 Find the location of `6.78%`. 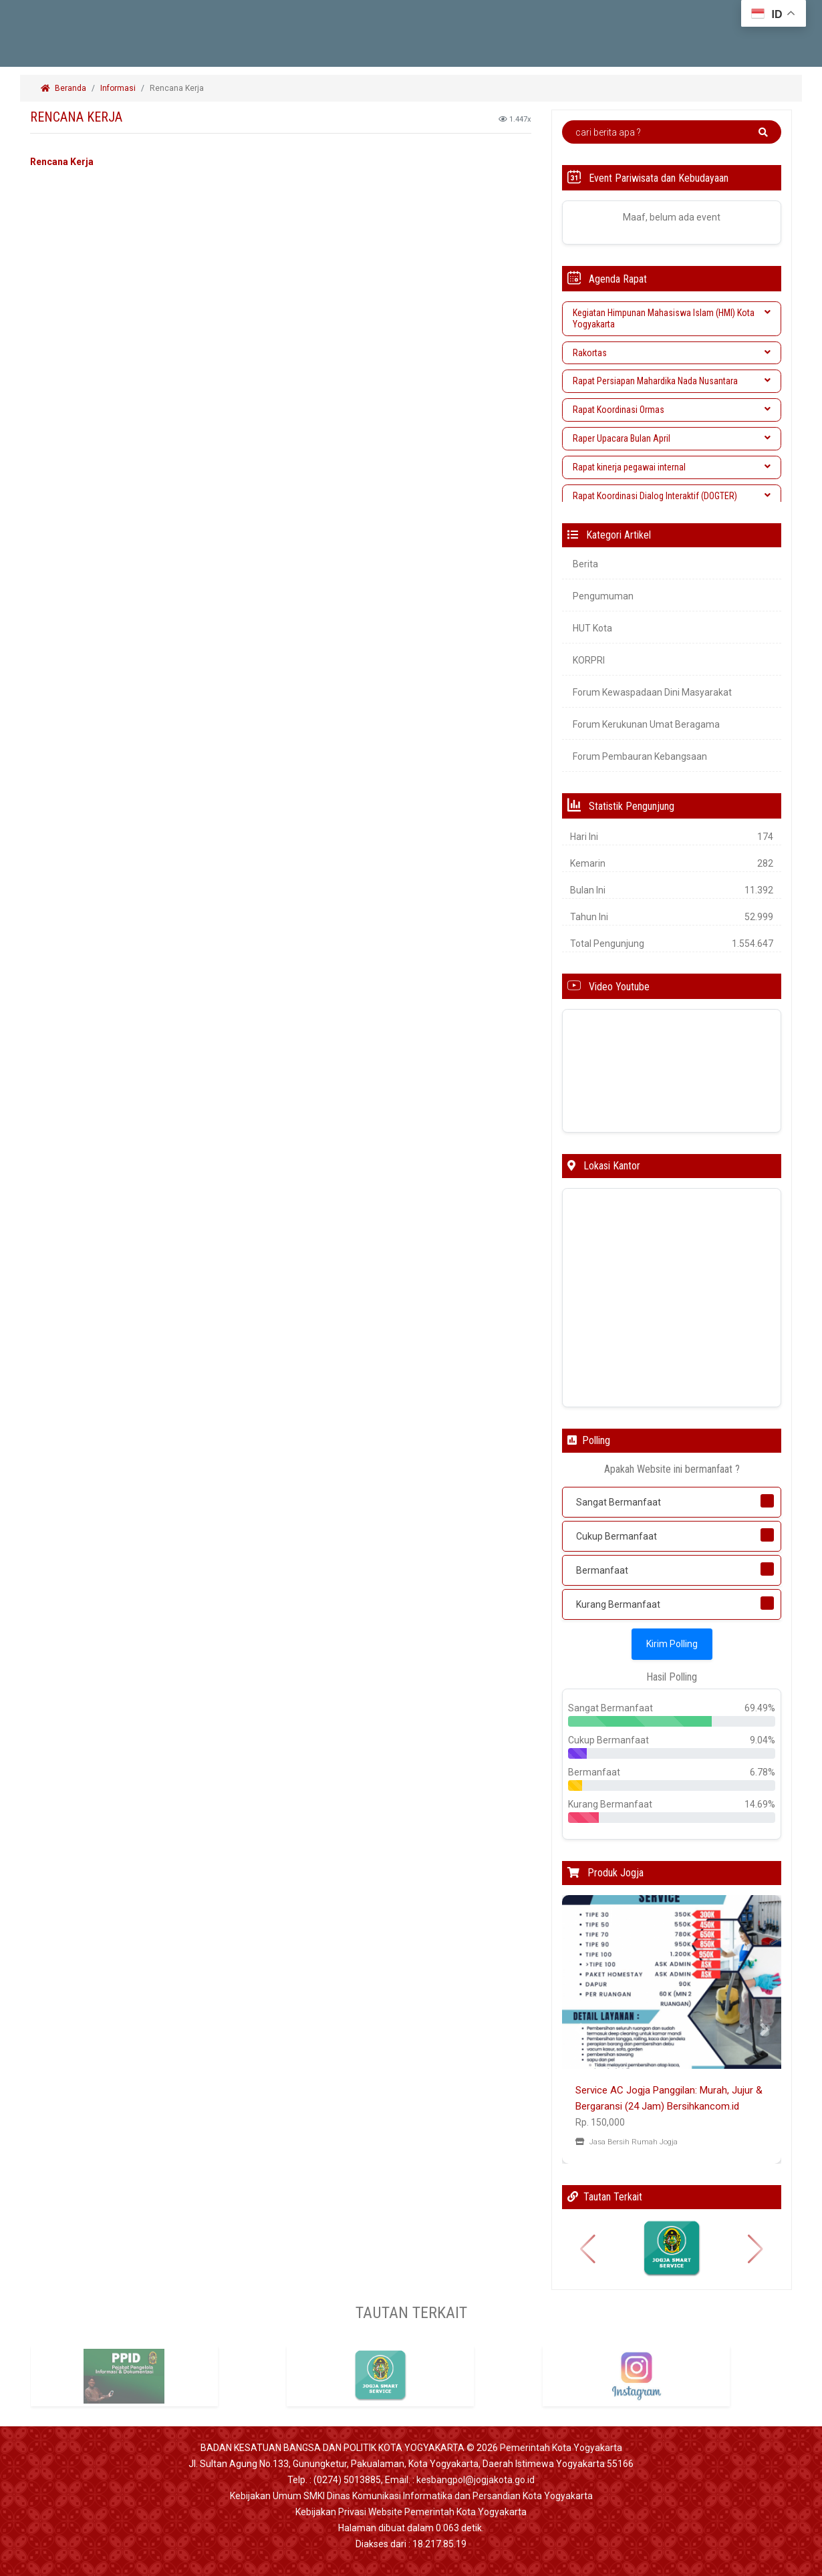

6.78% is located at coordinates (762, 1772).